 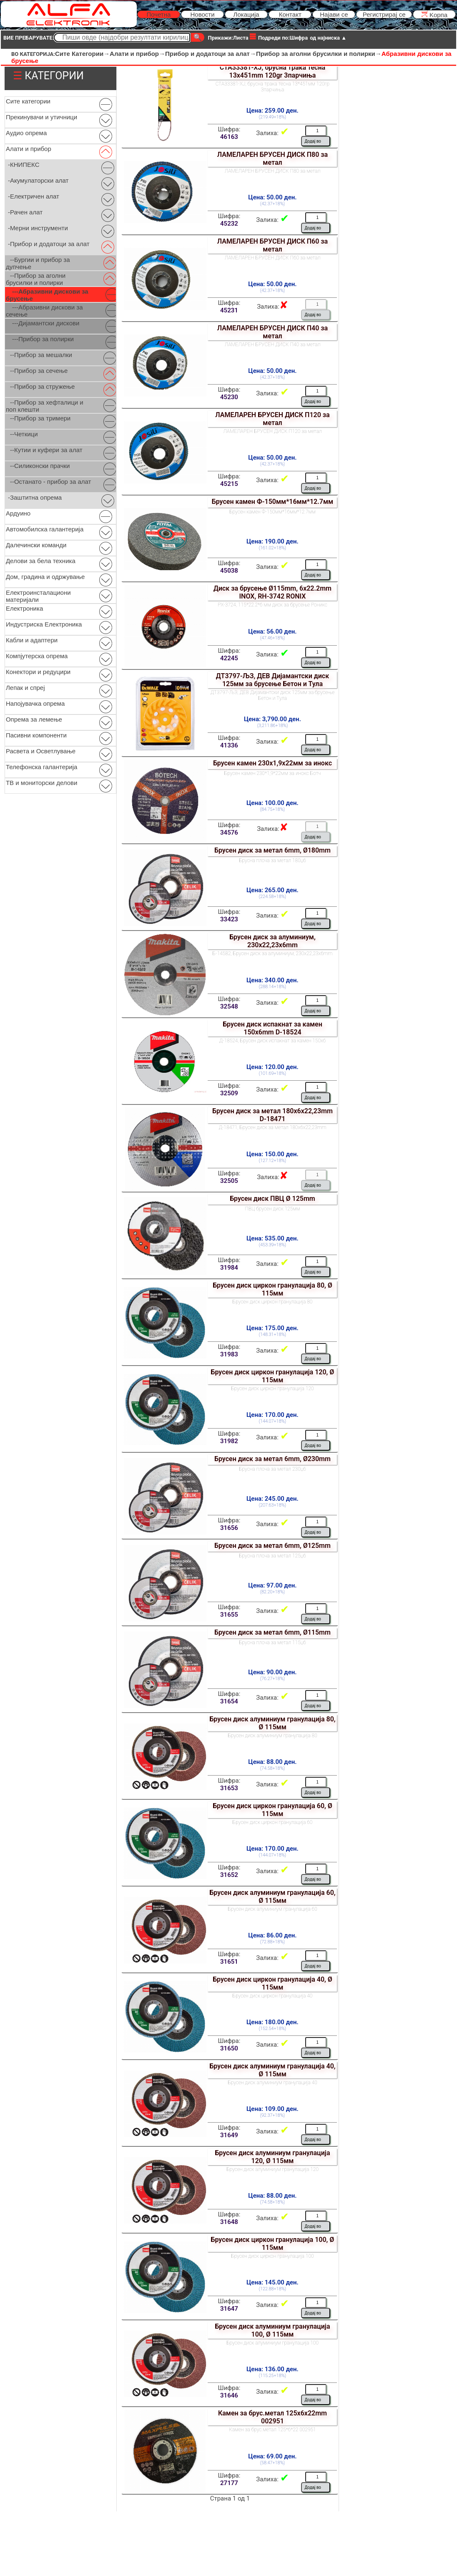 I want to click on (92.37+18%), so click(x=272, y=2115).